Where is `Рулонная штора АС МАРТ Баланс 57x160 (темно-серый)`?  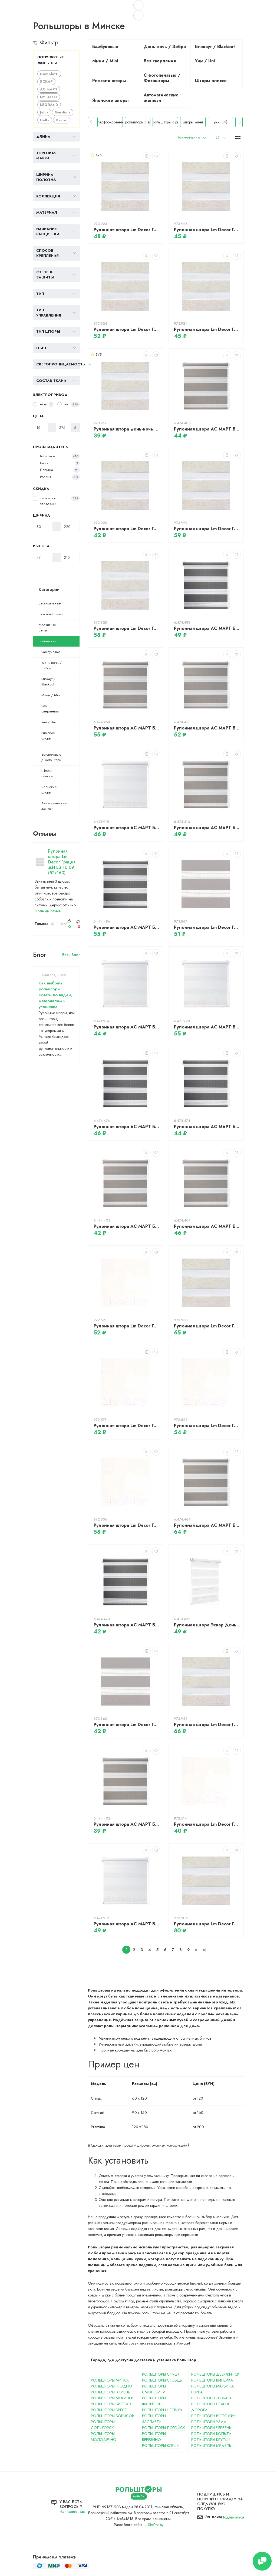 Рулонная штора АС МАРТ Баланс 57x160 (темно-серый) is located at coordinates (127, 1127).